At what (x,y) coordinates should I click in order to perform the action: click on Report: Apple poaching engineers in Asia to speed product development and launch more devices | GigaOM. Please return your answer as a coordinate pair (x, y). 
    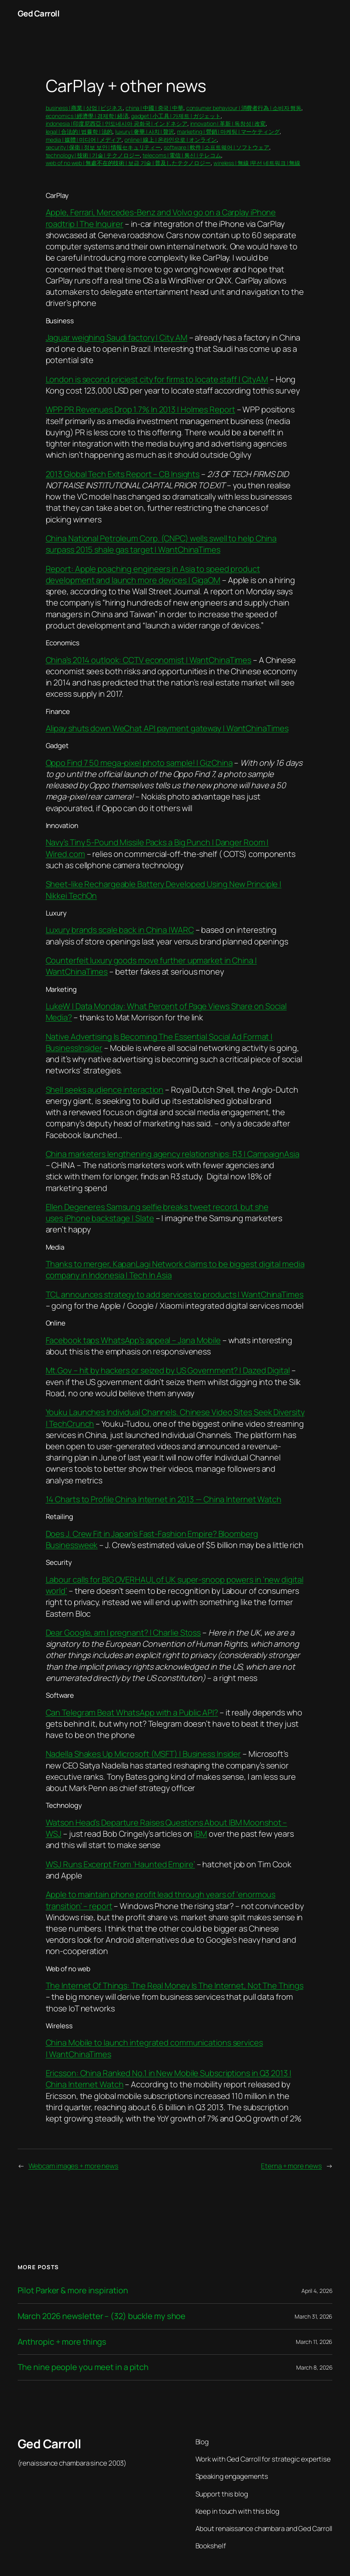
    Looking at the image, I should click on (153, 574).